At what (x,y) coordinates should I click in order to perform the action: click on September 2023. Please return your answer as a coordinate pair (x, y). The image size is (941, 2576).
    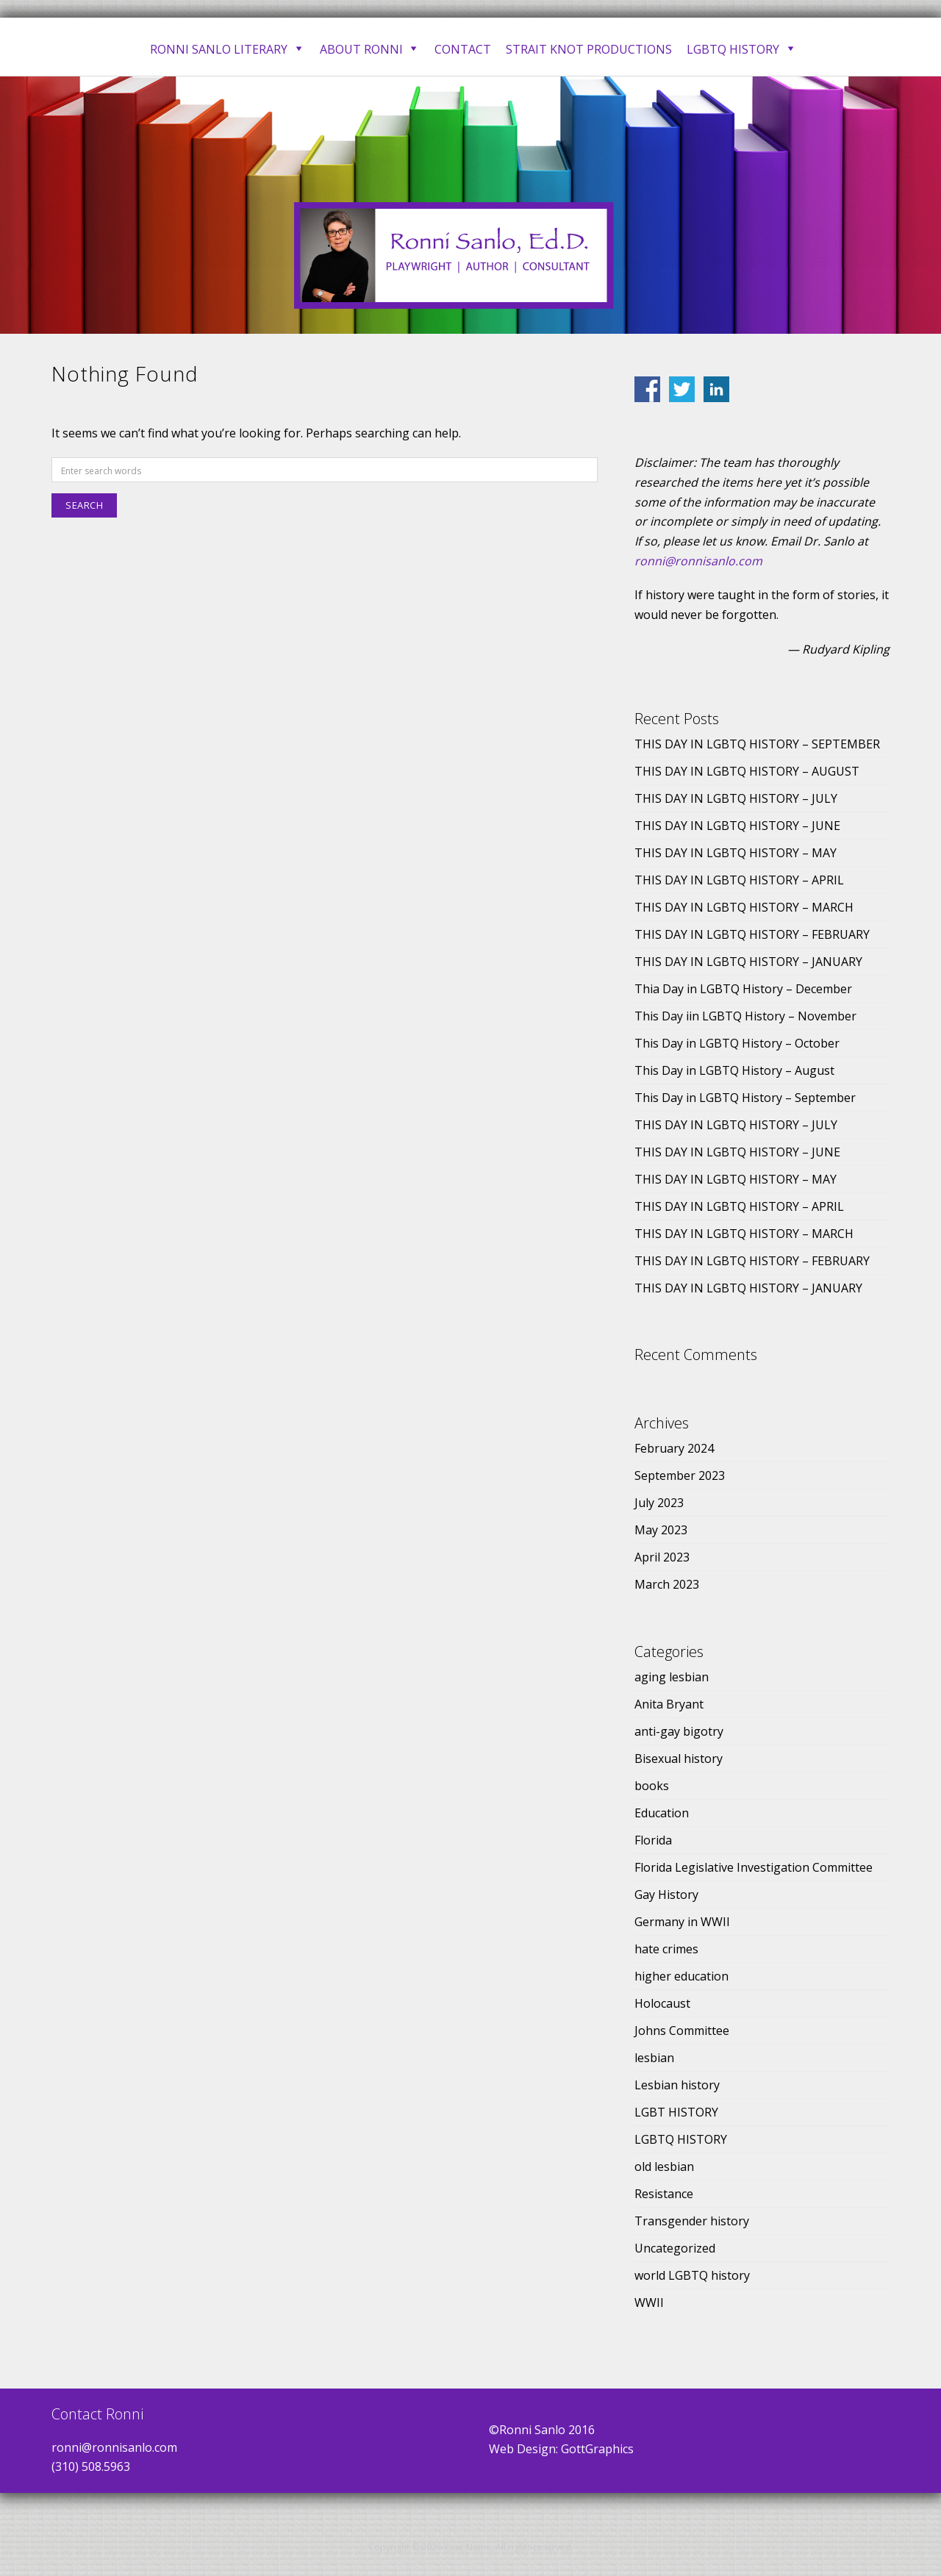
    Looking at the image, I should click on (679, 1475).